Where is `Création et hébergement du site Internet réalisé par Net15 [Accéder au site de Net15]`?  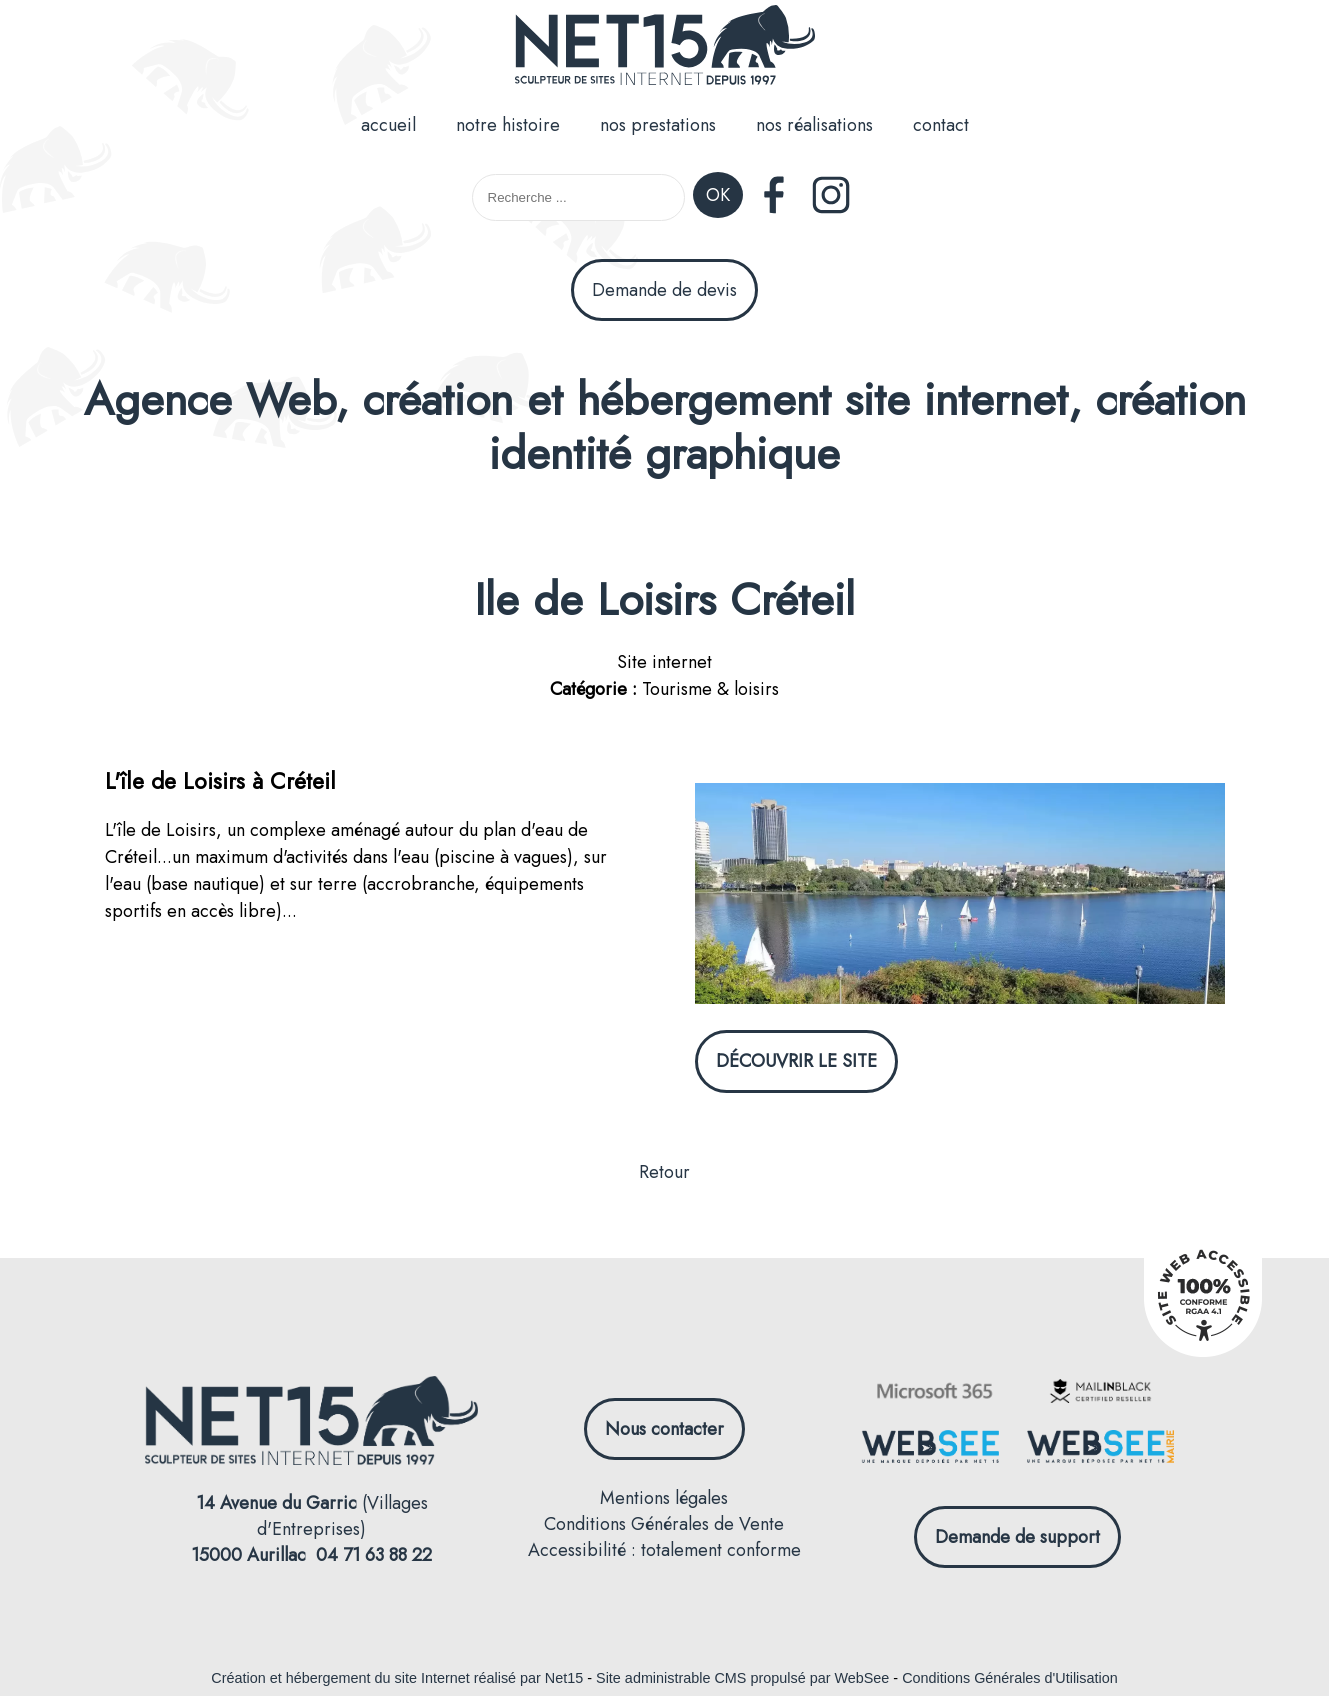
Création et hébergement du site Internet réalisé par Net15 [Accéder au site de Net15] is located at coordinates (397, 1678).